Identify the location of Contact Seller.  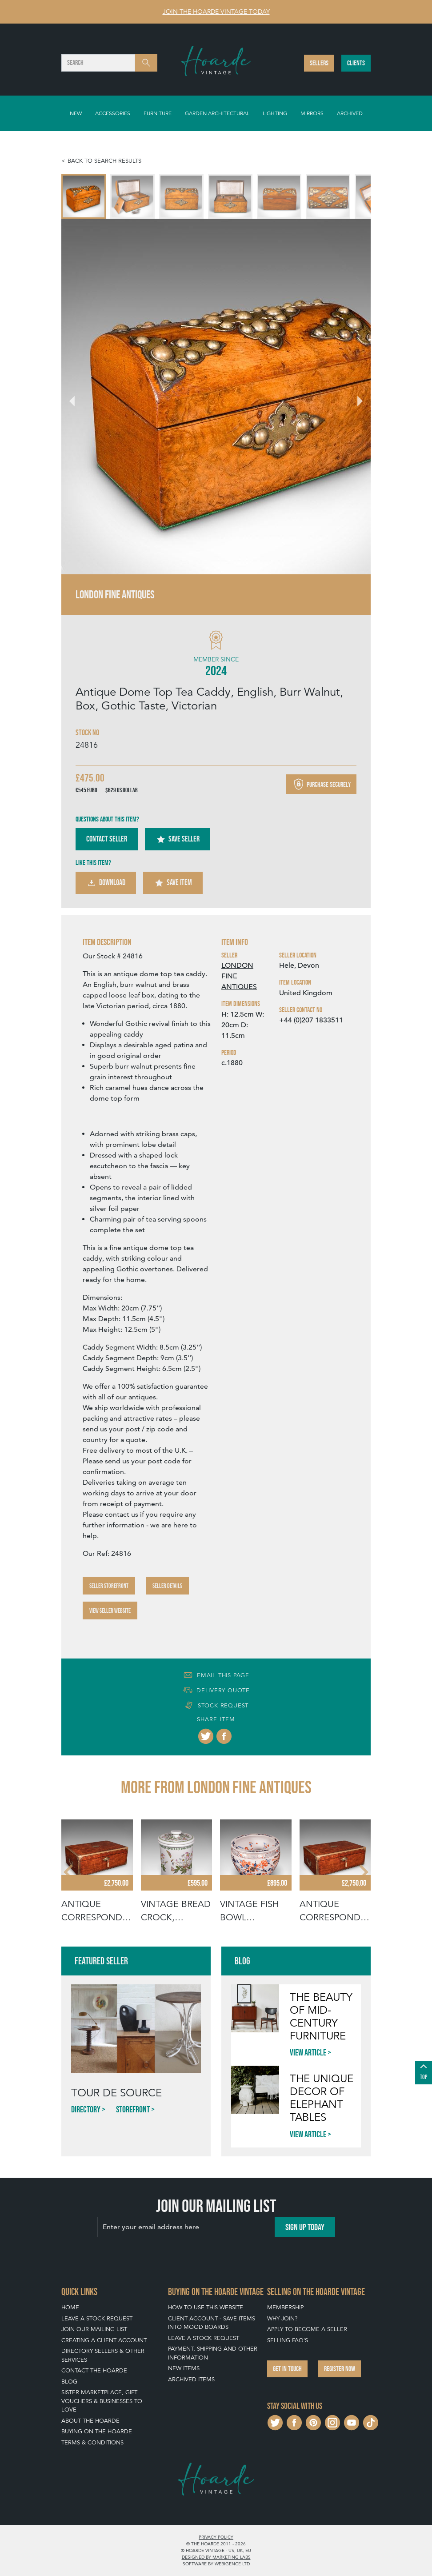
(106, 838).